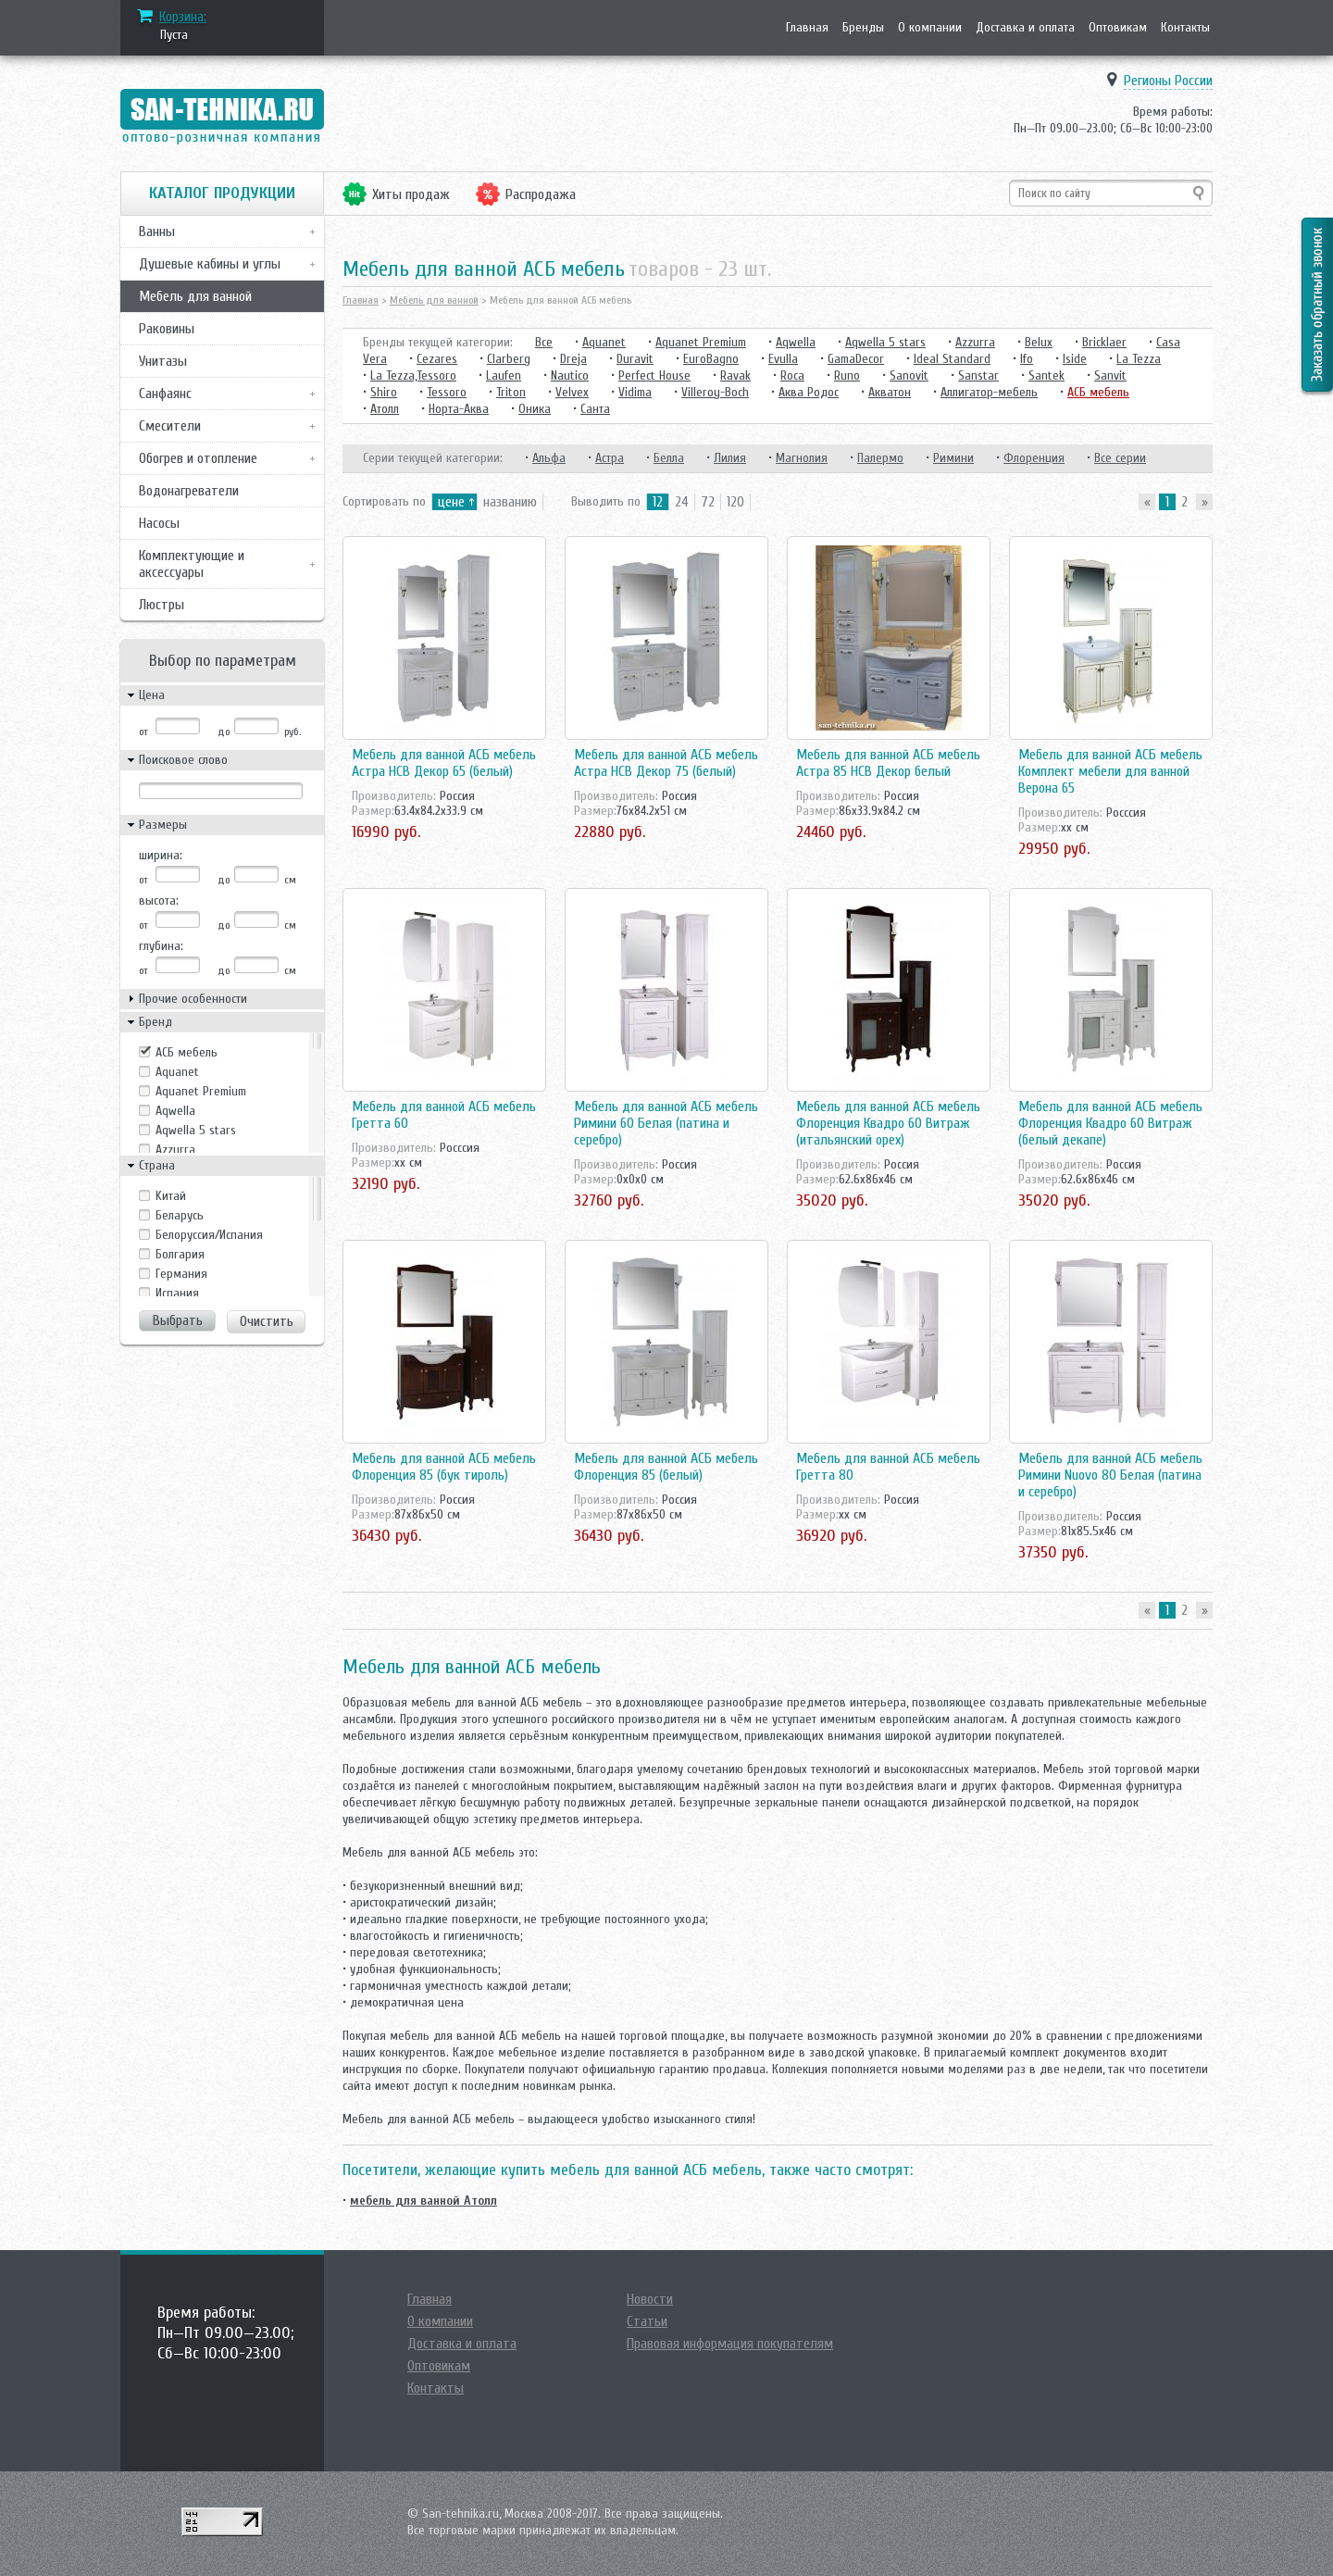  Describe the element at coordinates (161, 946) in the screenshot. I see `глубина:` at that location.